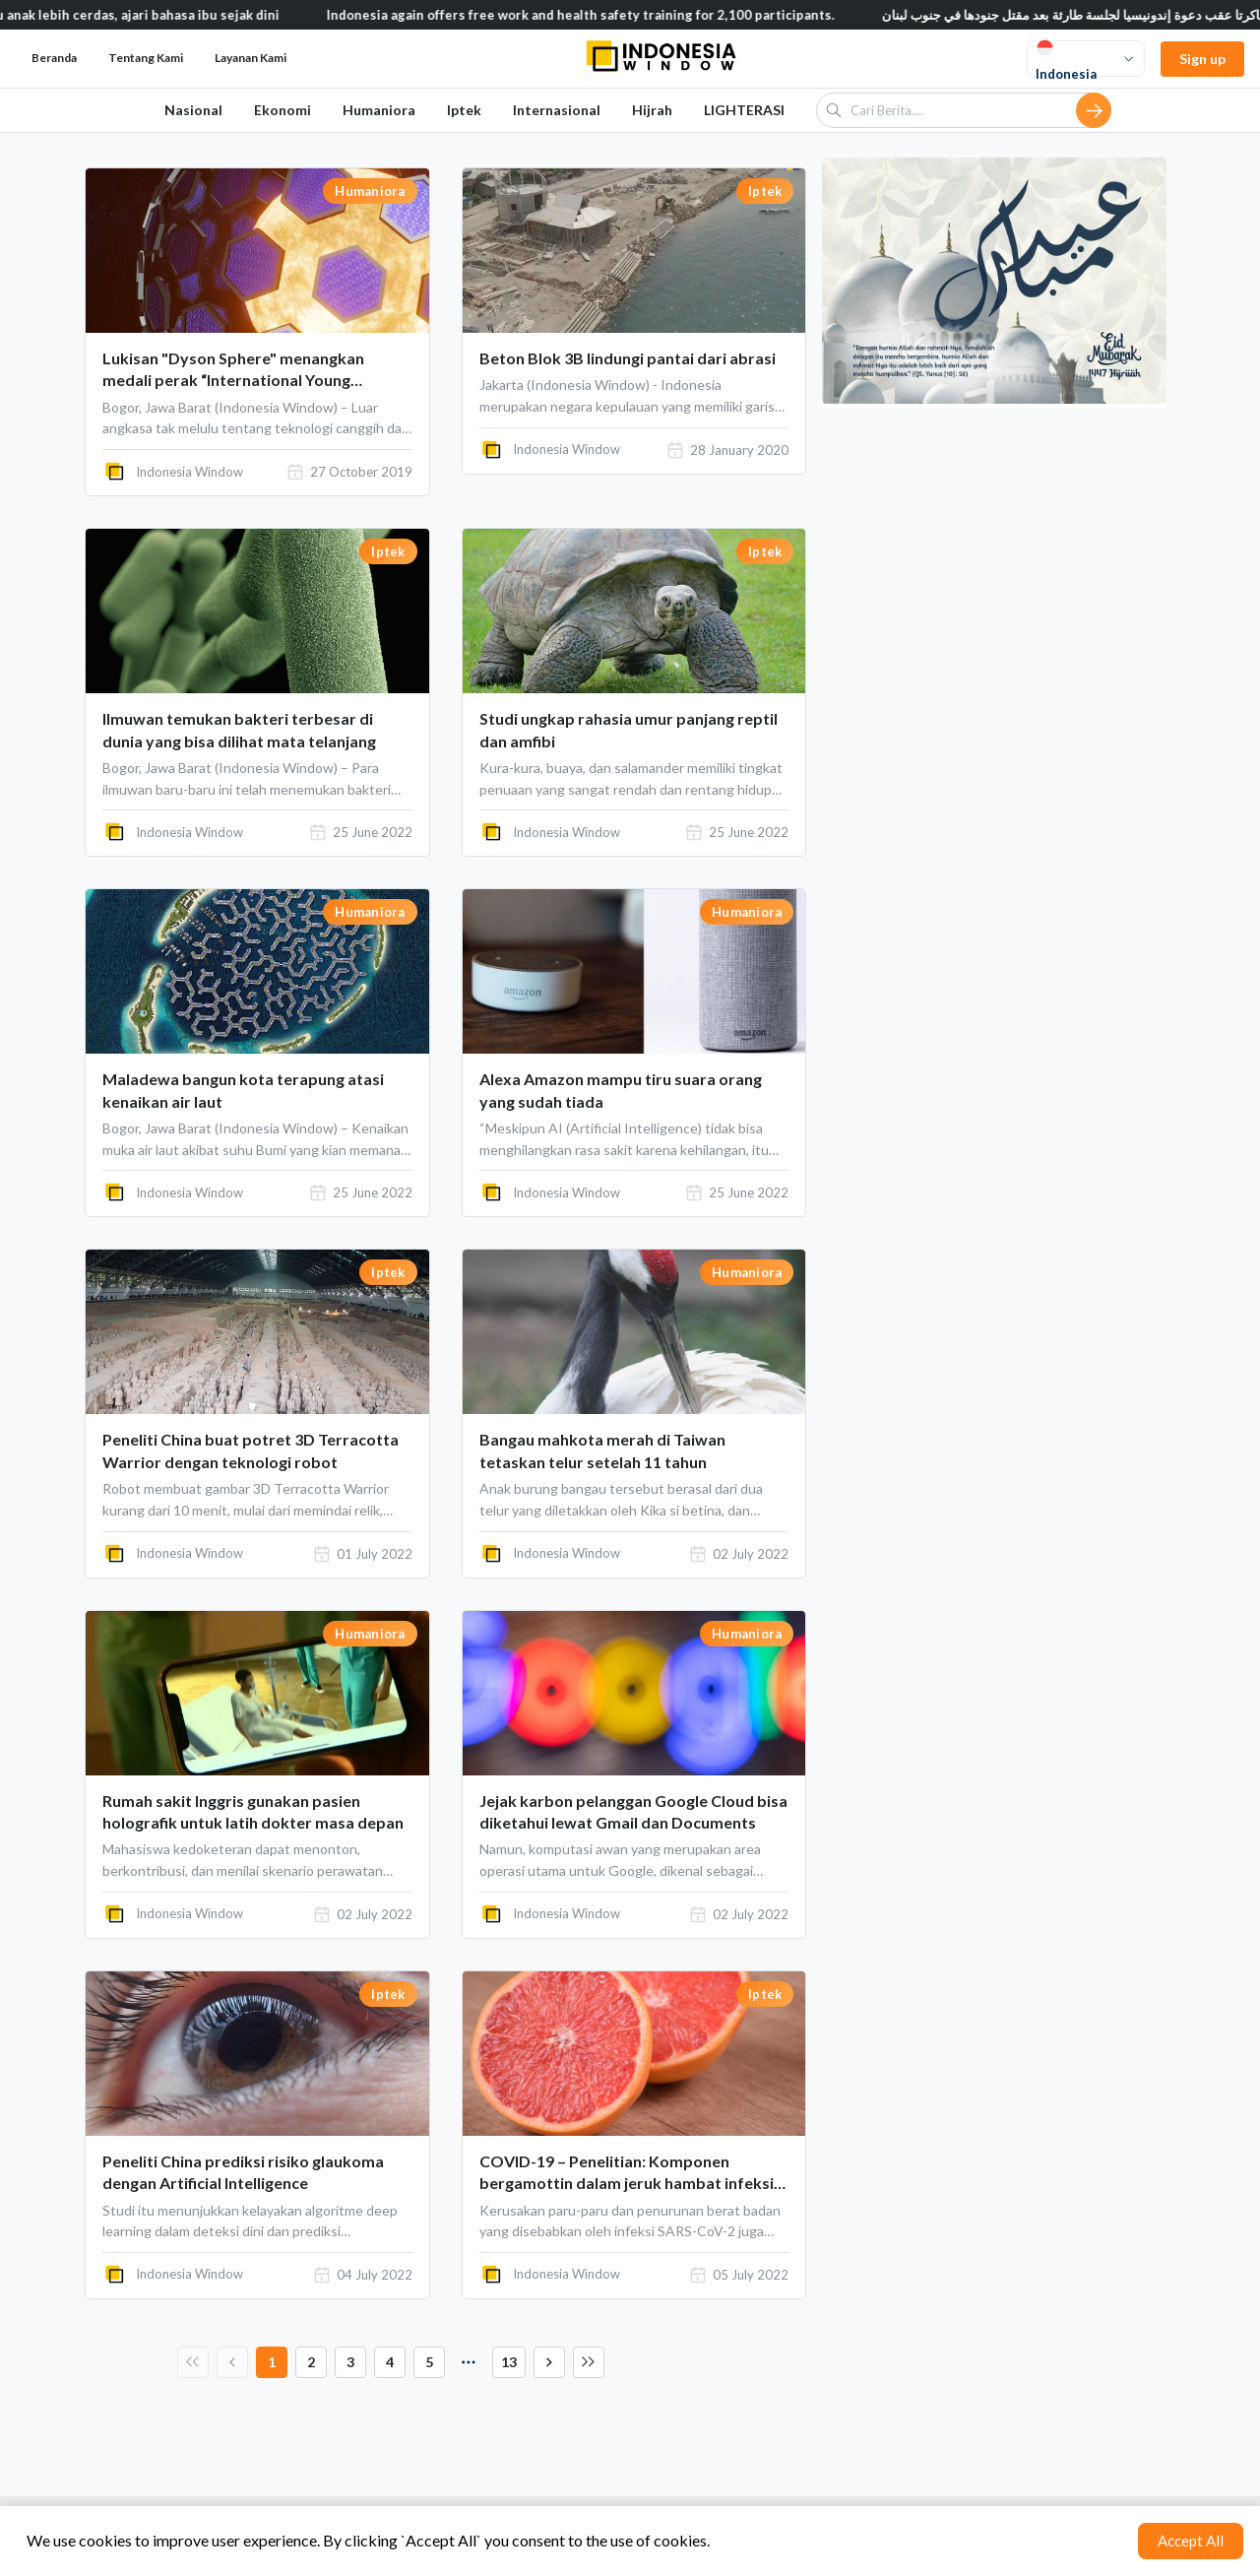 This screenshot has height=2576, width=1260. Describe the element at coordinates (250, 57) in the screenshot. I see `Layanan Kami` at that location.